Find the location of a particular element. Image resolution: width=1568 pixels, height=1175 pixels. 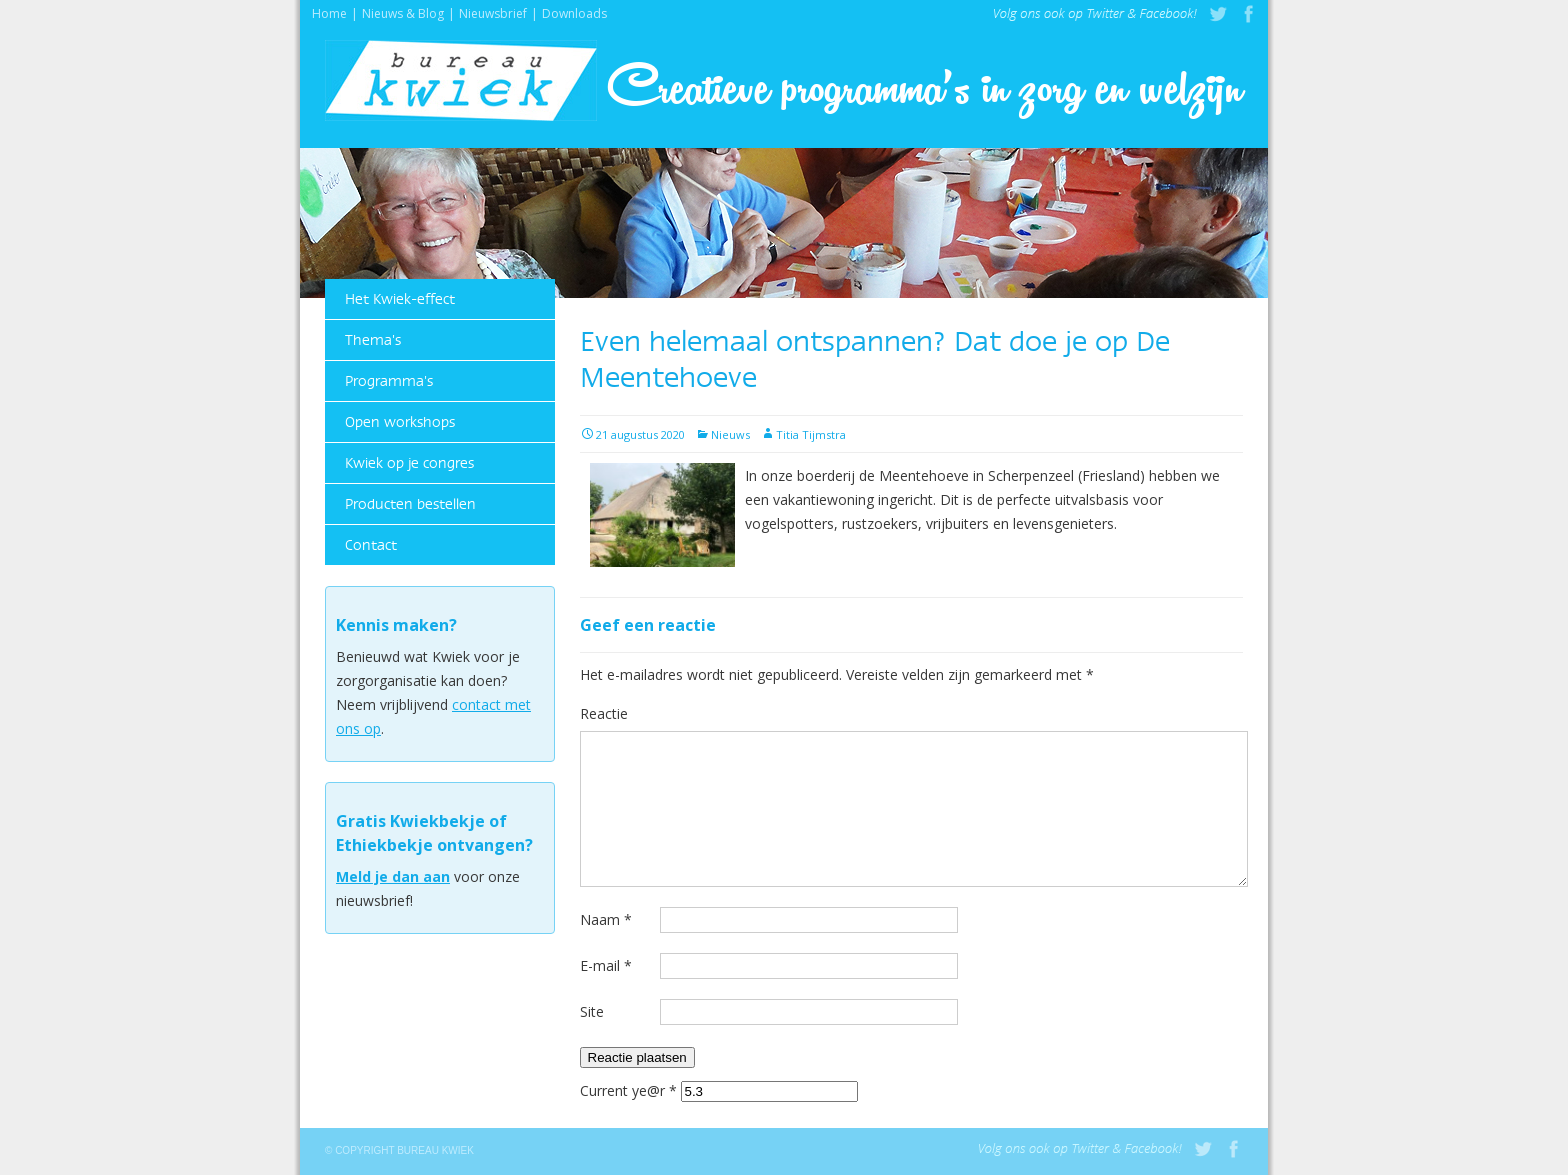

Home is located at coordinates (329, 11).